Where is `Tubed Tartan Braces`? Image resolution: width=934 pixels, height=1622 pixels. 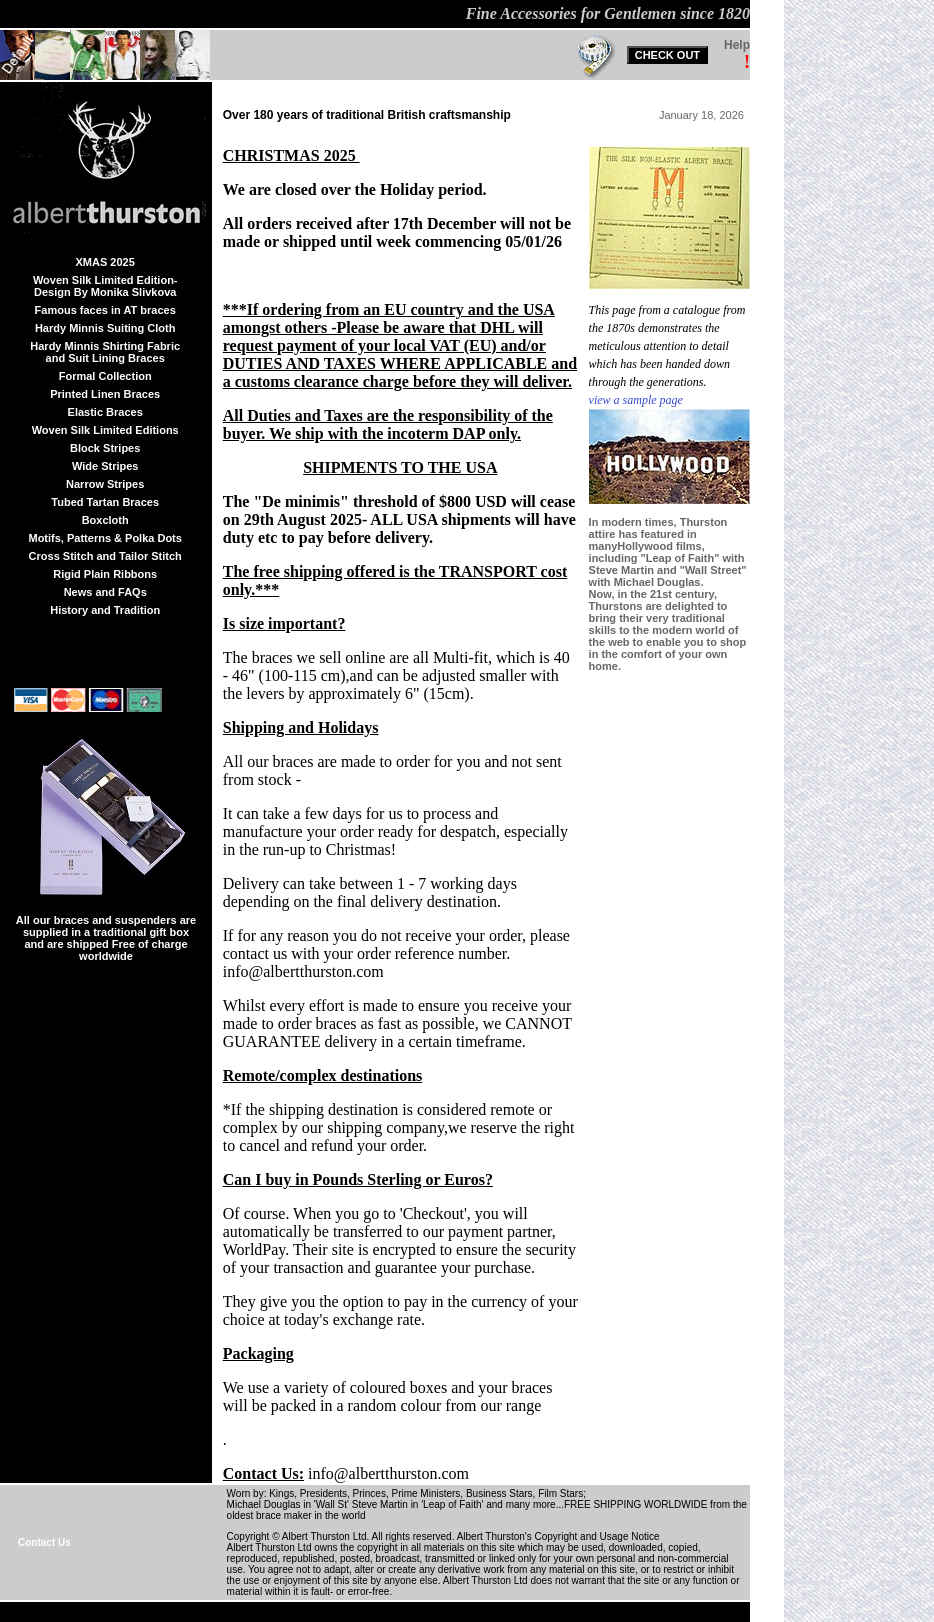 Tubed Tartan Braces is located at coordinates (105, 502).